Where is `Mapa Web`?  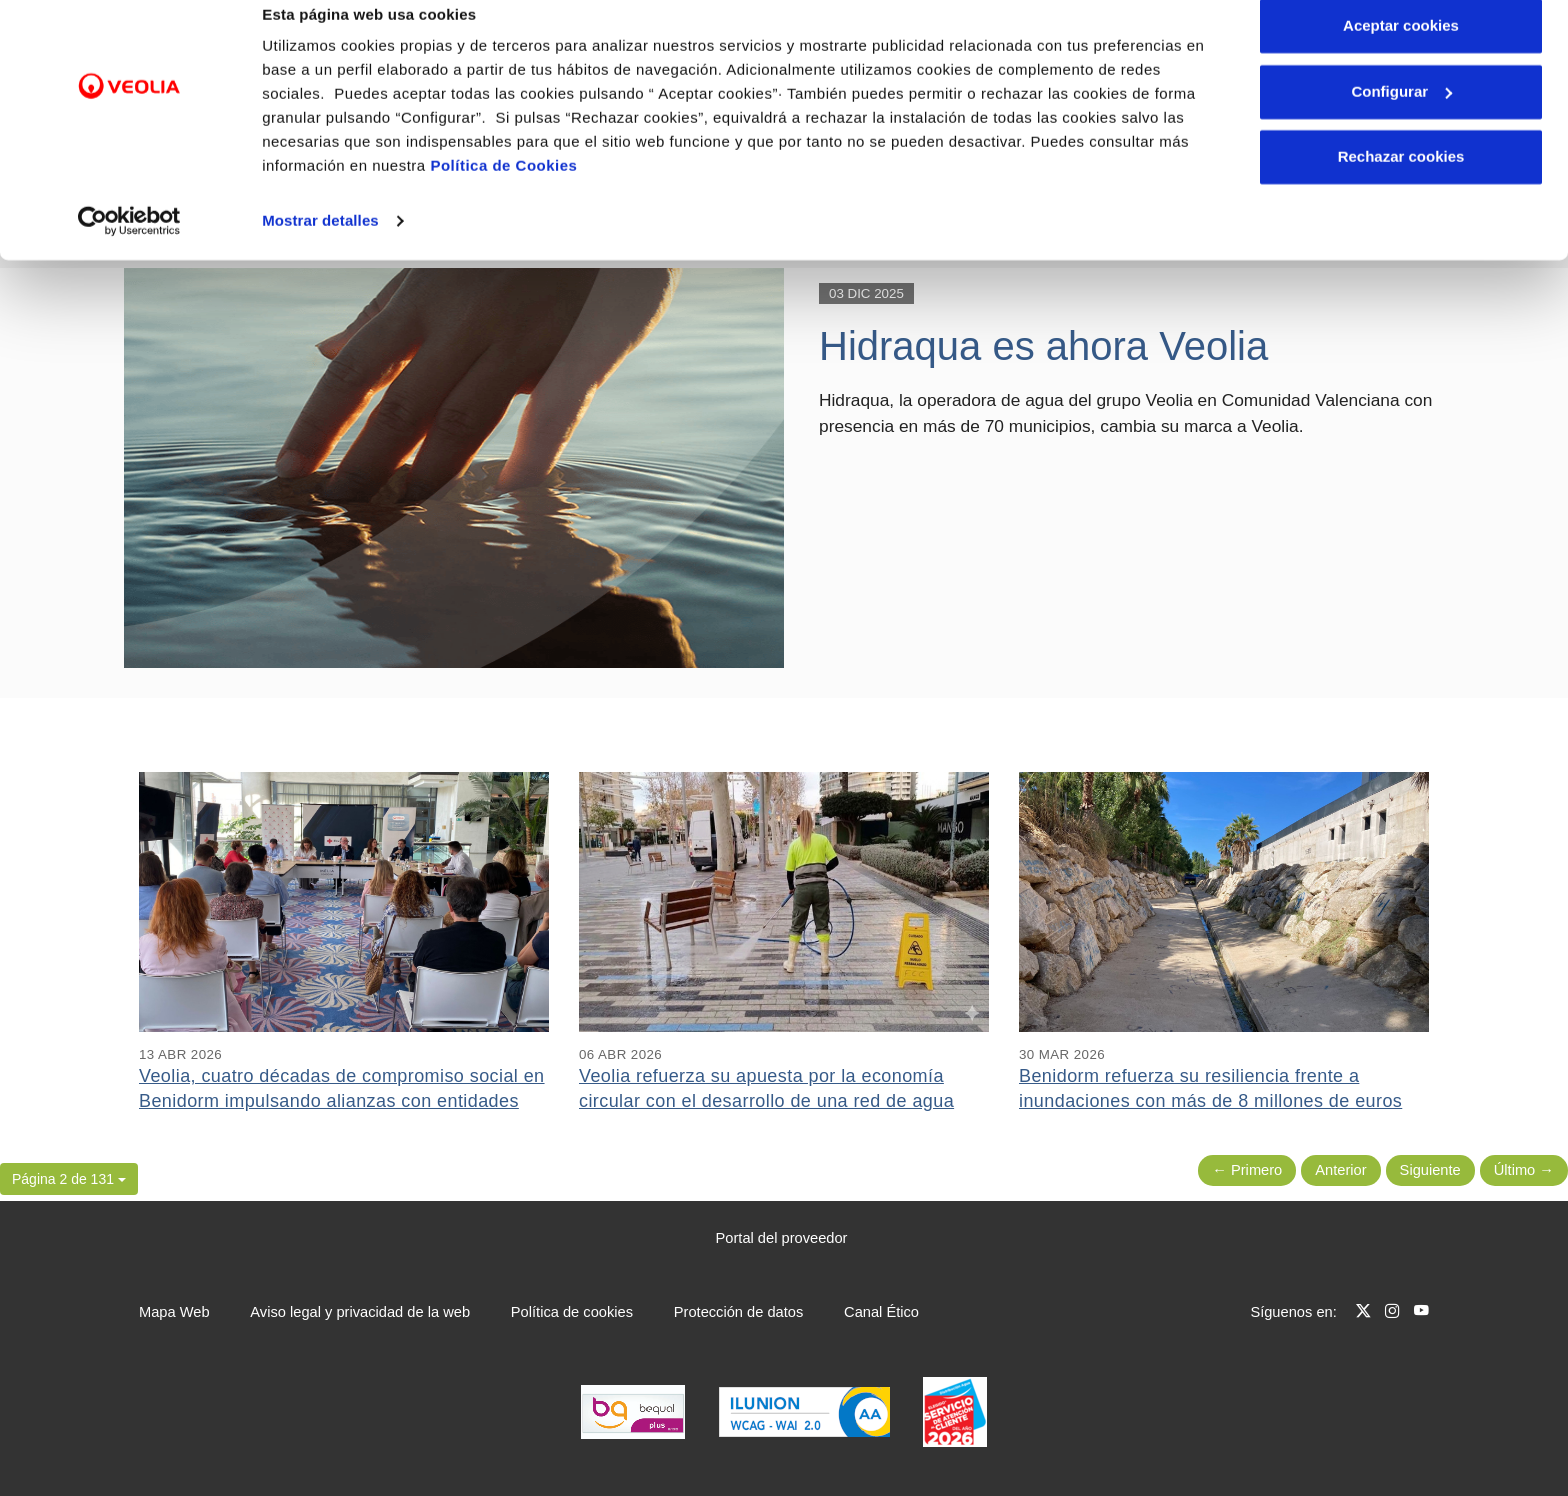 Mapa Web is located at coordinates (174, 1312).